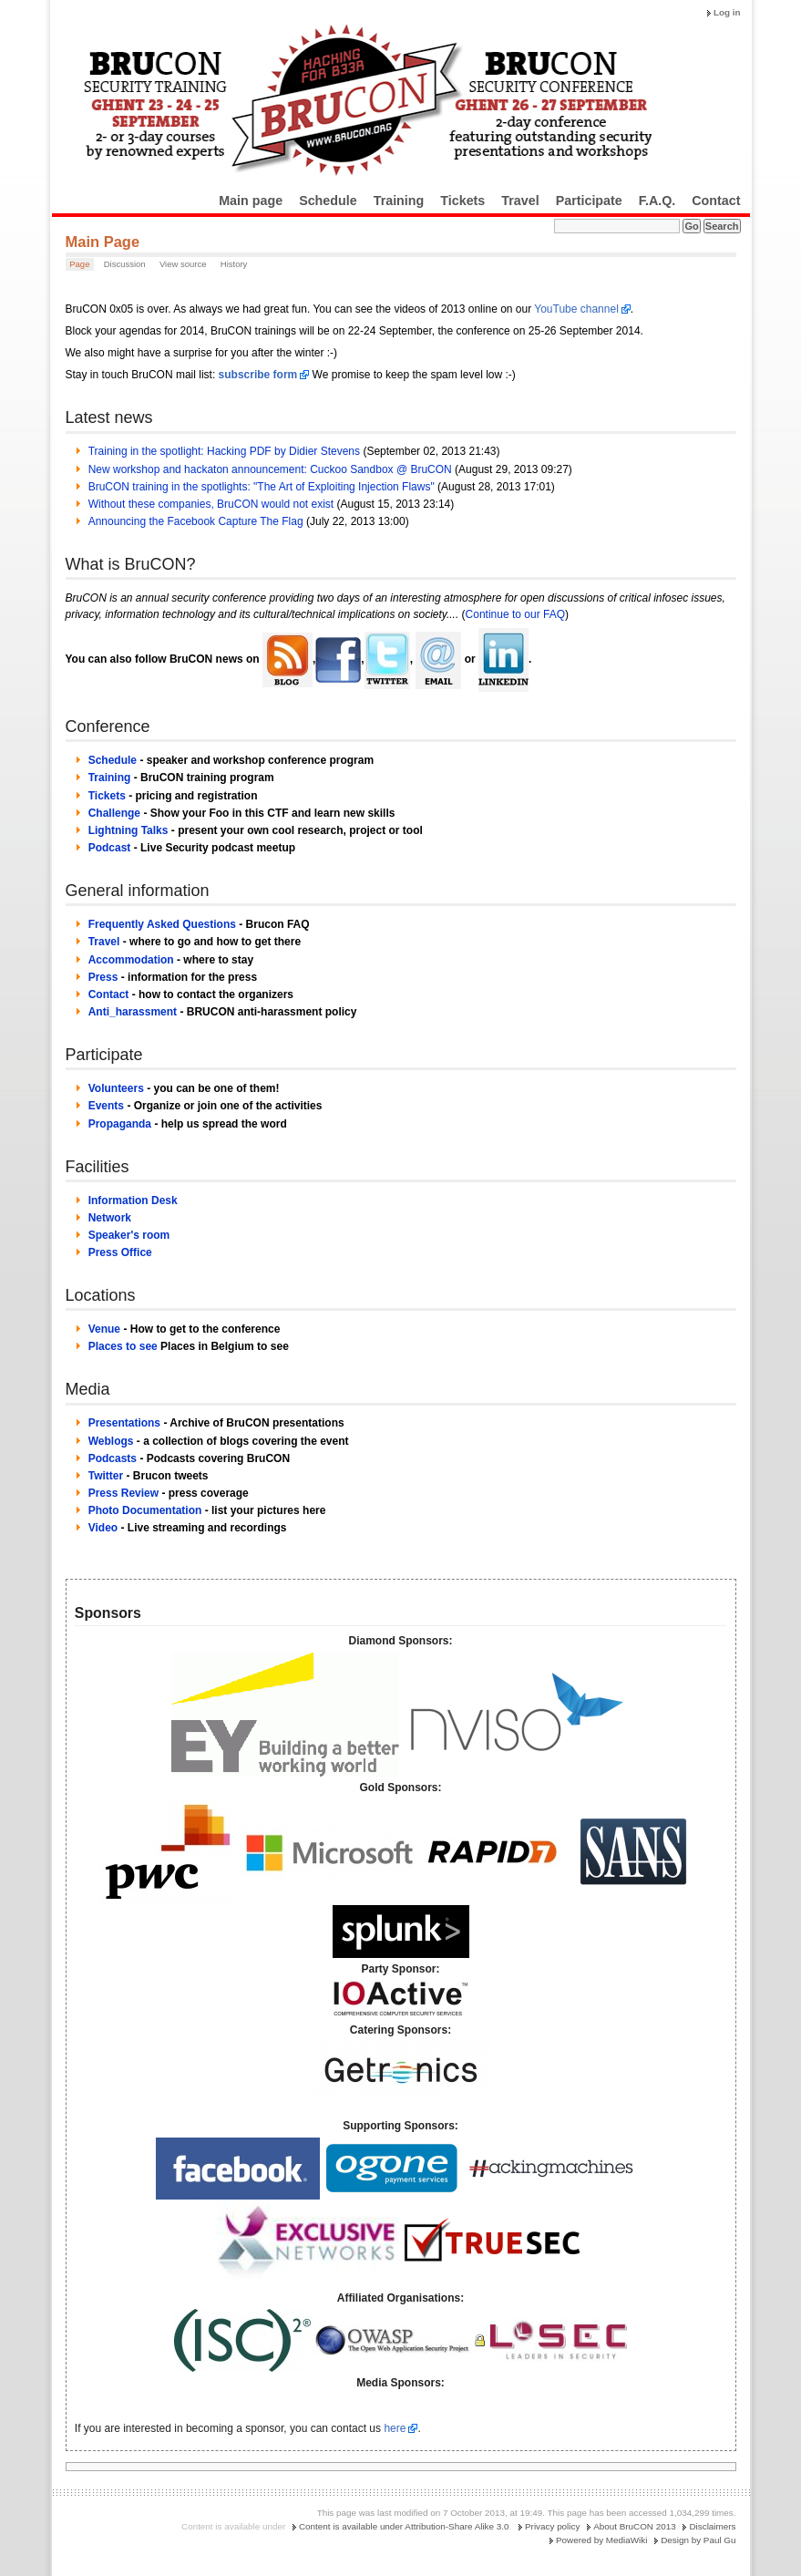 The image size is (801, 2576). What do you see at coordinates (634, 2526) in the screenshot?
I see `About BruCON 2013` at bounding box center [634, 2526].